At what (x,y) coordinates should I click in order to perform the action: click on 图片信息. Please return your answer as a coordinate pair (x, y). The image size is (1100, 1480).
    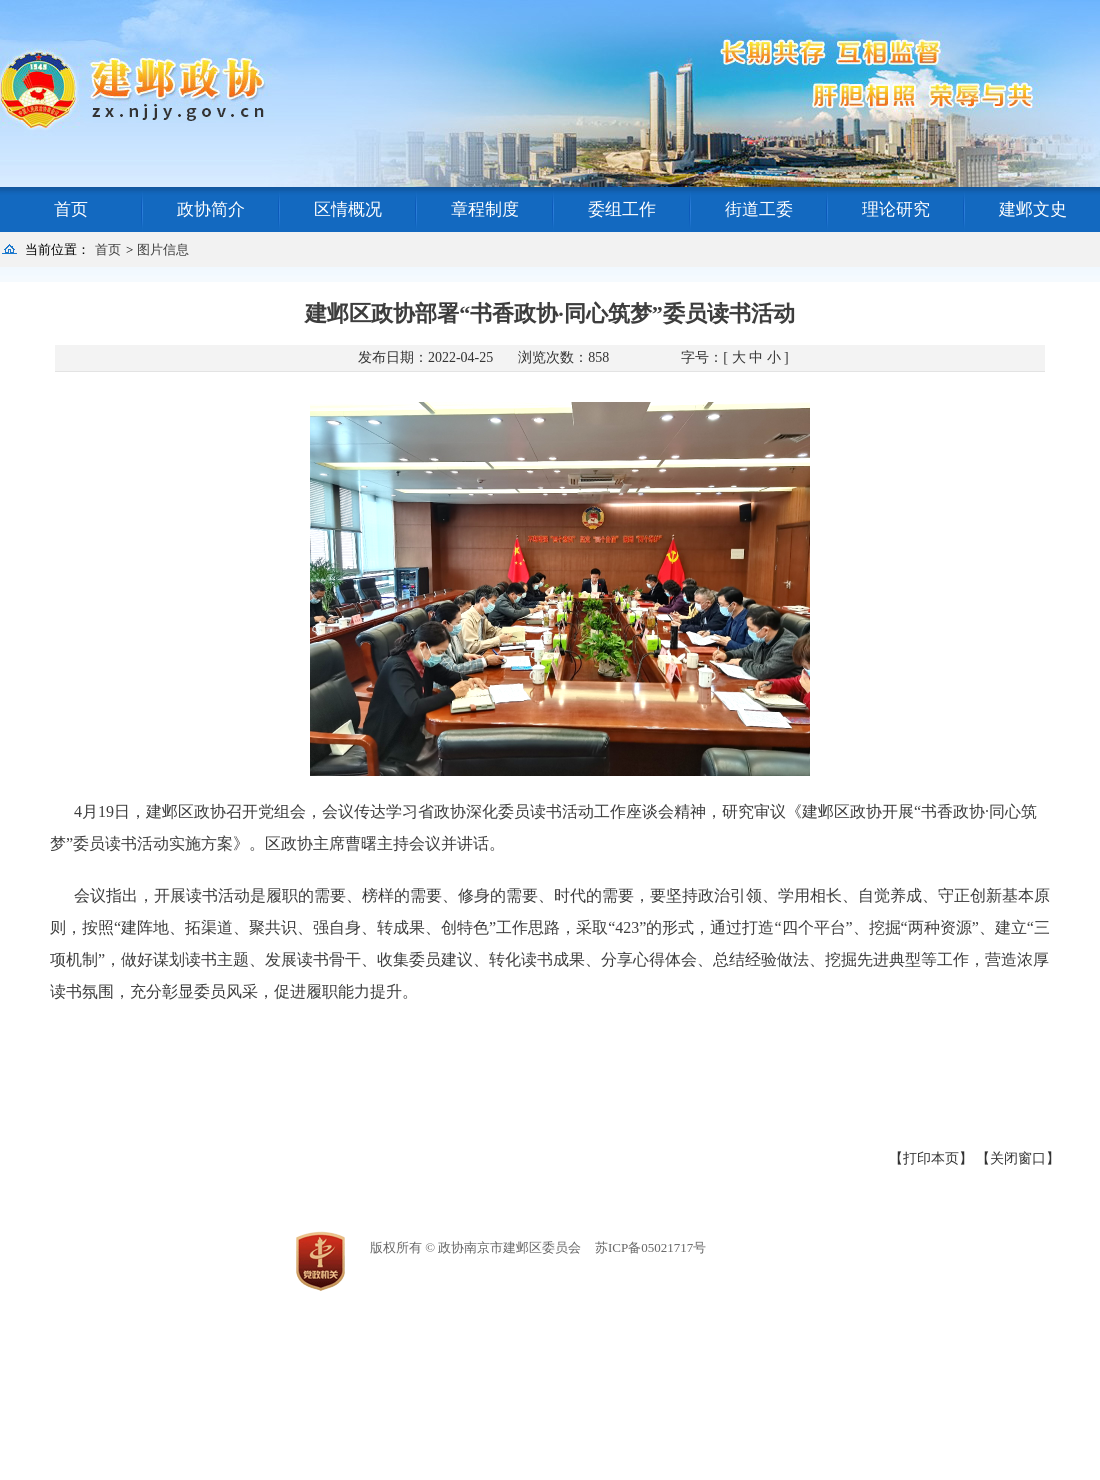
    Looking at the image, I should click on (163, 249).